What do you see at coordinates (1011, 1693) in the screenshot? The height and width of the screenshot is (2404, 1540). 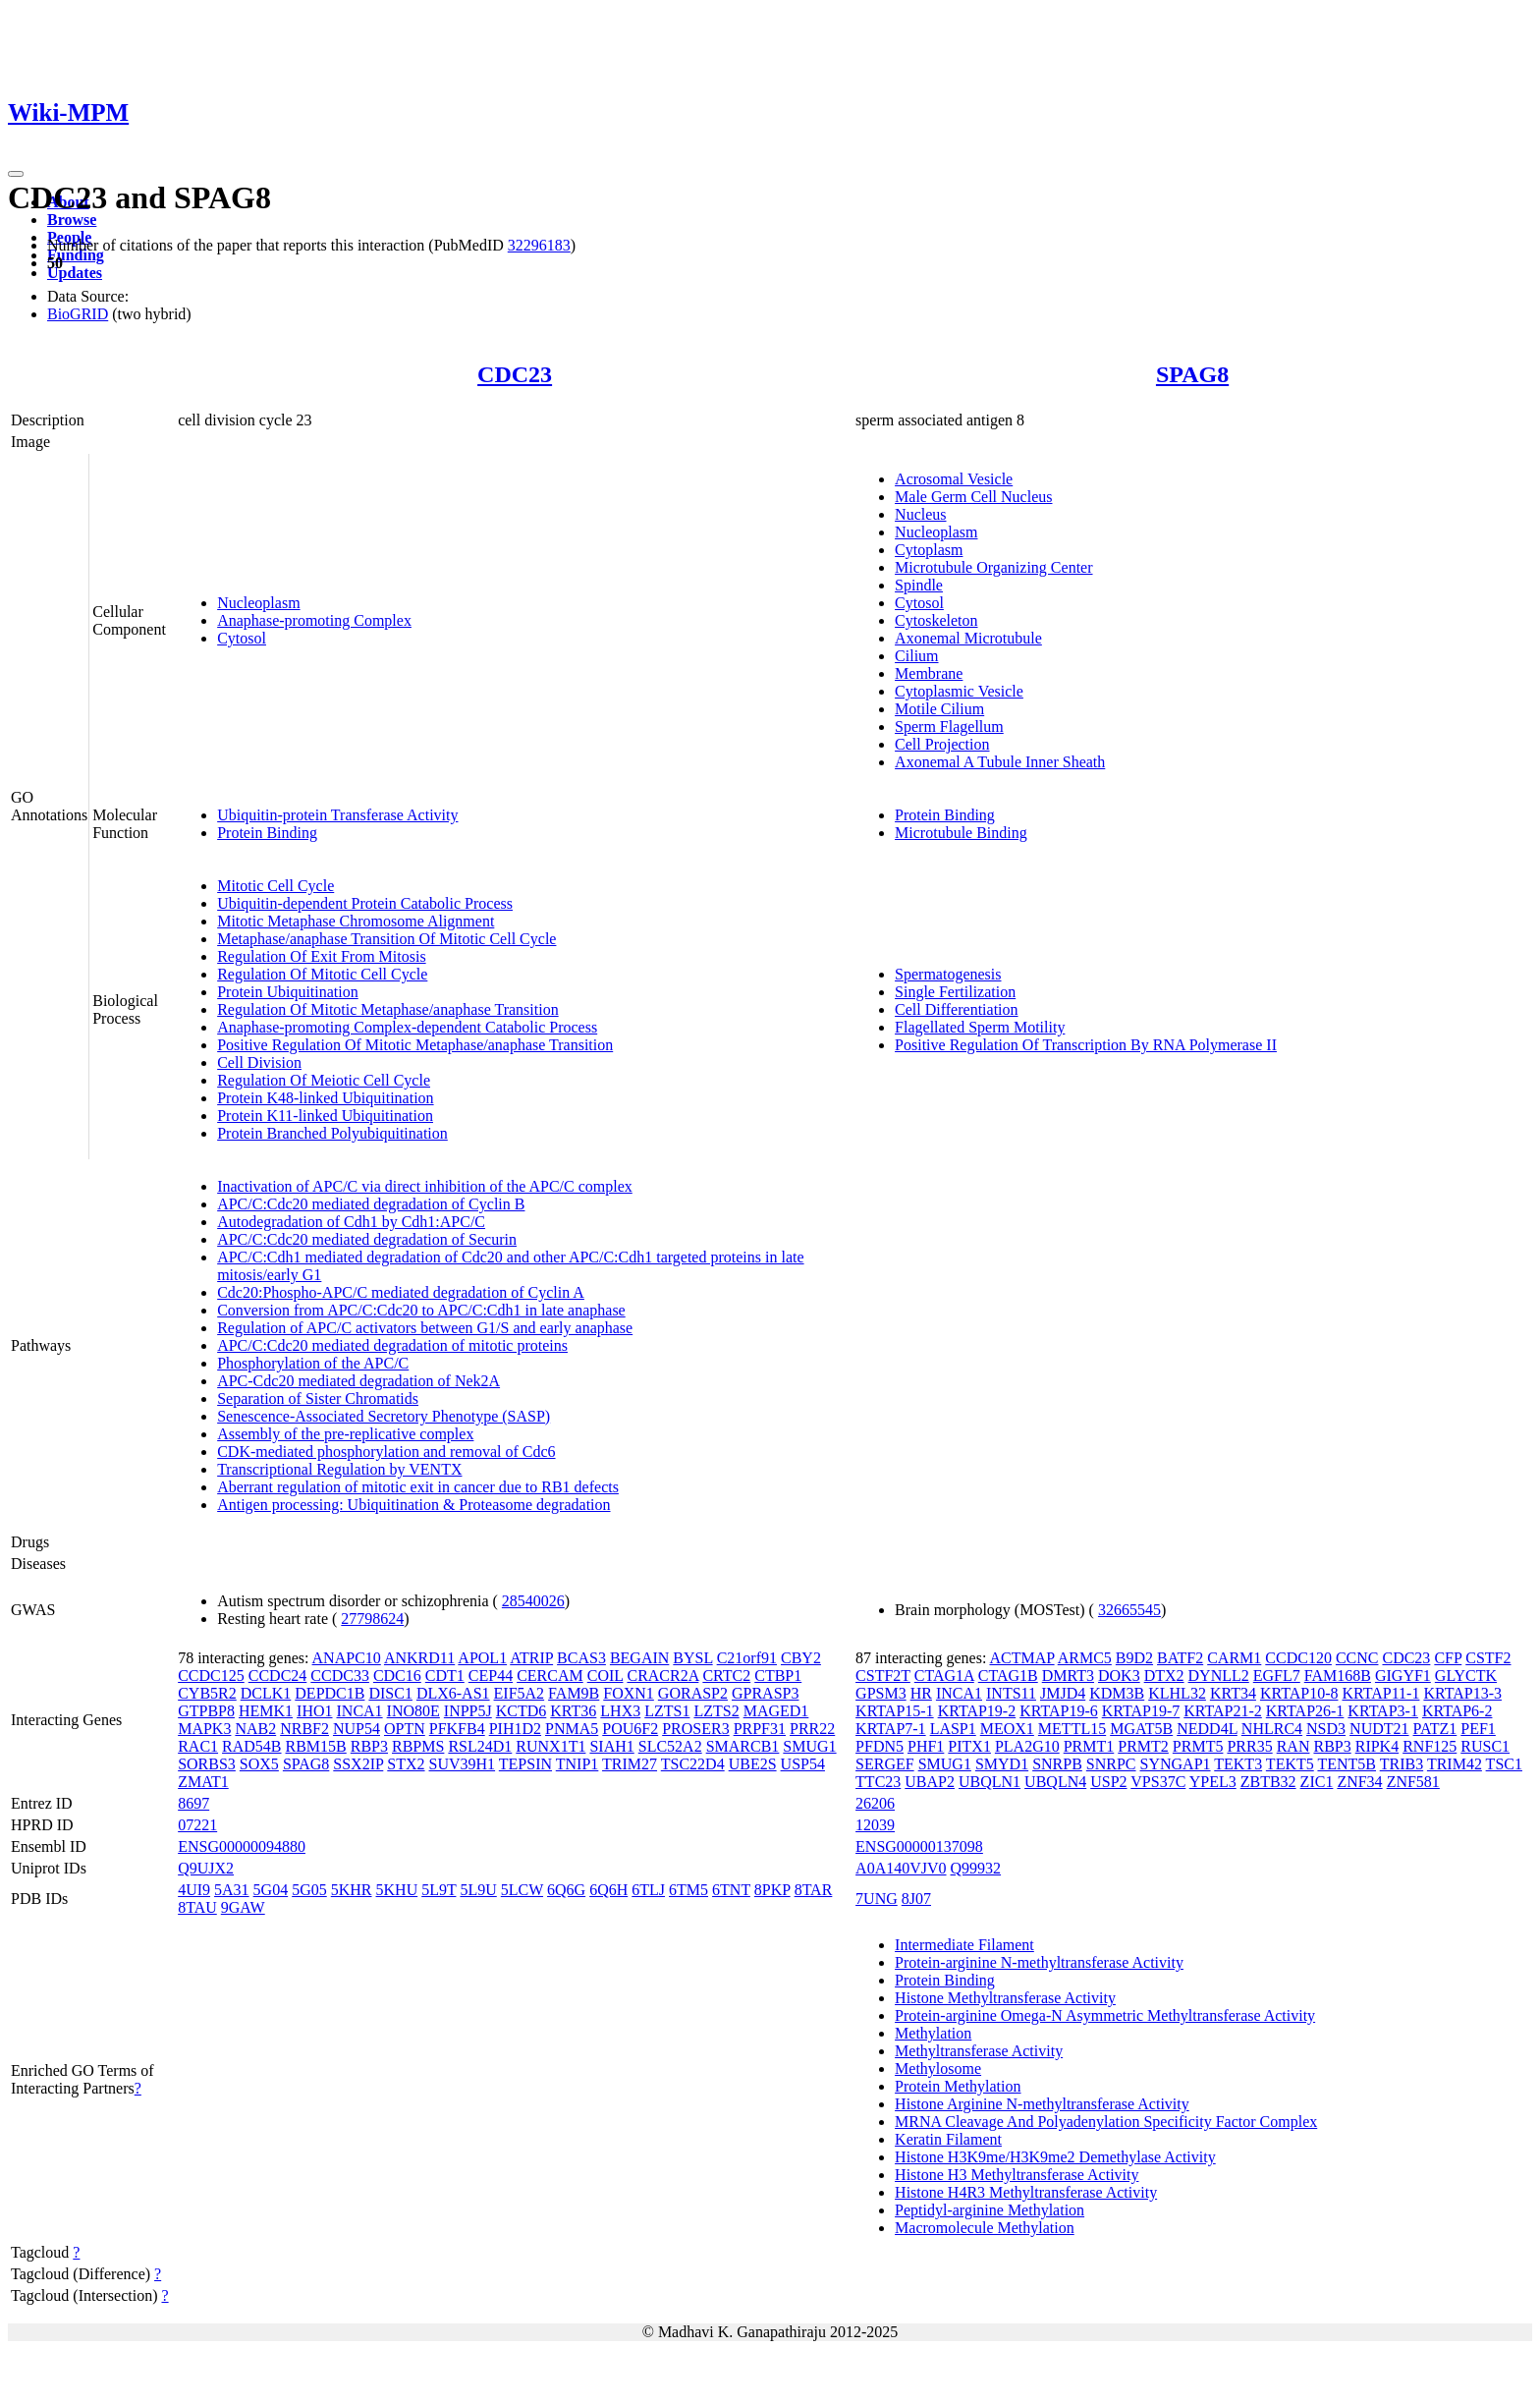 I see `INTS11` at bounding box center [1011, 1693].